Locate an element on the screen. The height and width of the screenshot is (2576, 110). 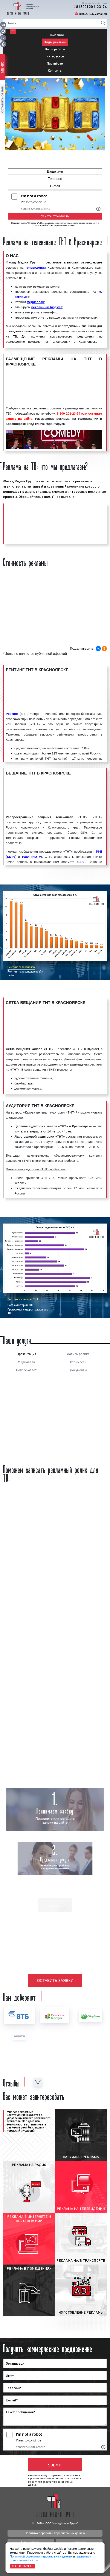
Интересное is located at coordinates (55, 56).